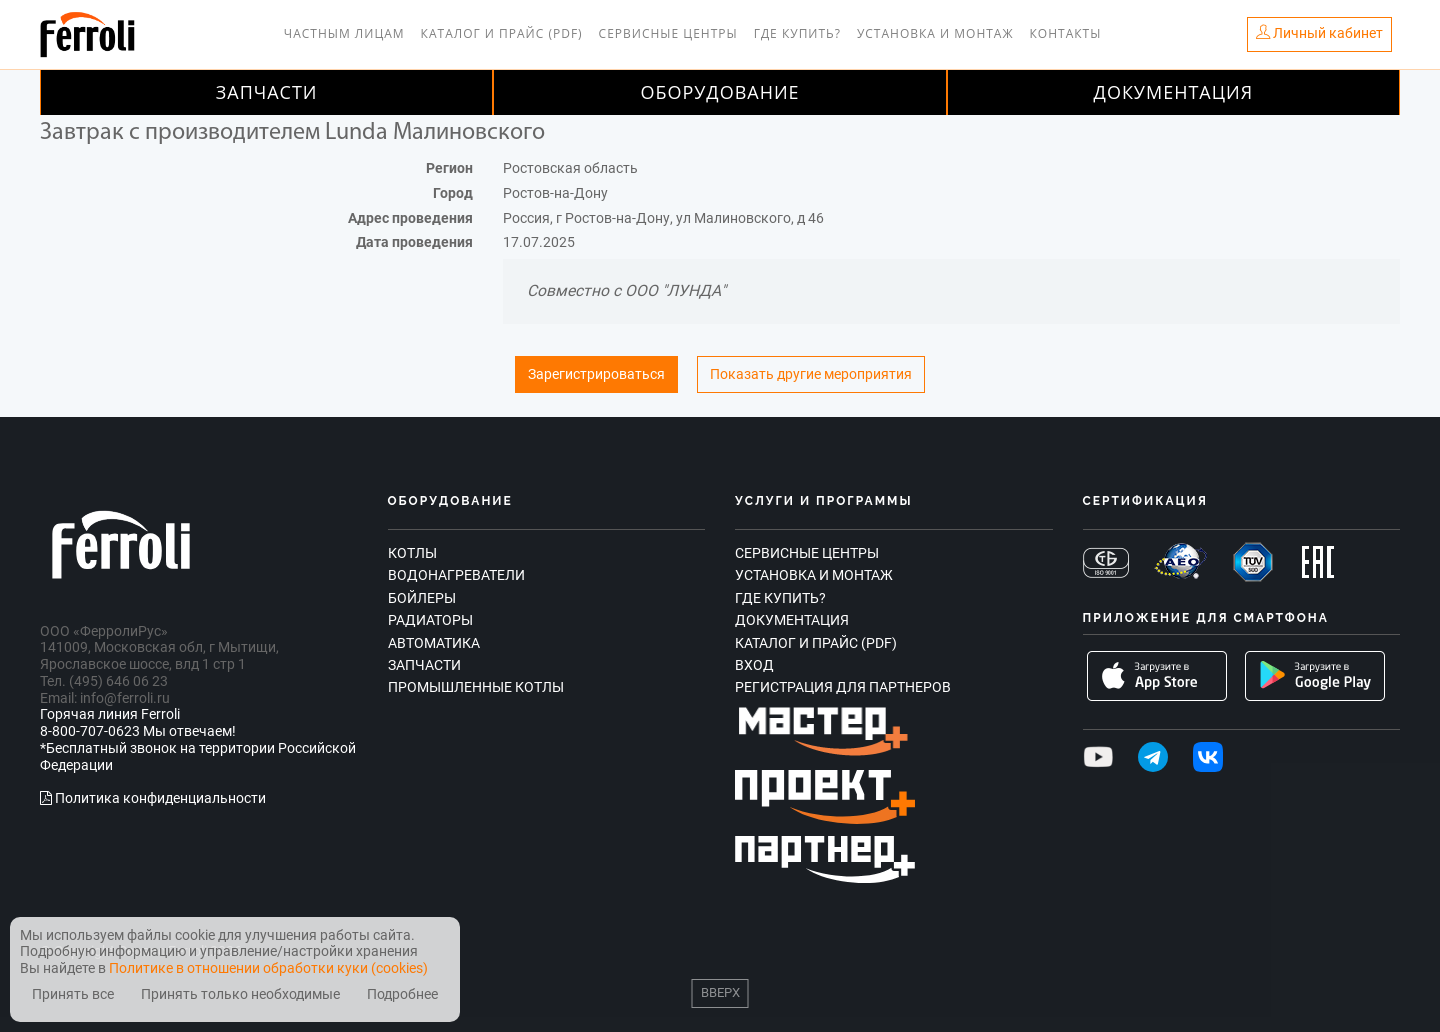 The image size is (1440, 1032). What do you see at coordinates (811, 374) in the screenshot?
I see `Показать другие мероприятия` at bounding box center [811, 374].